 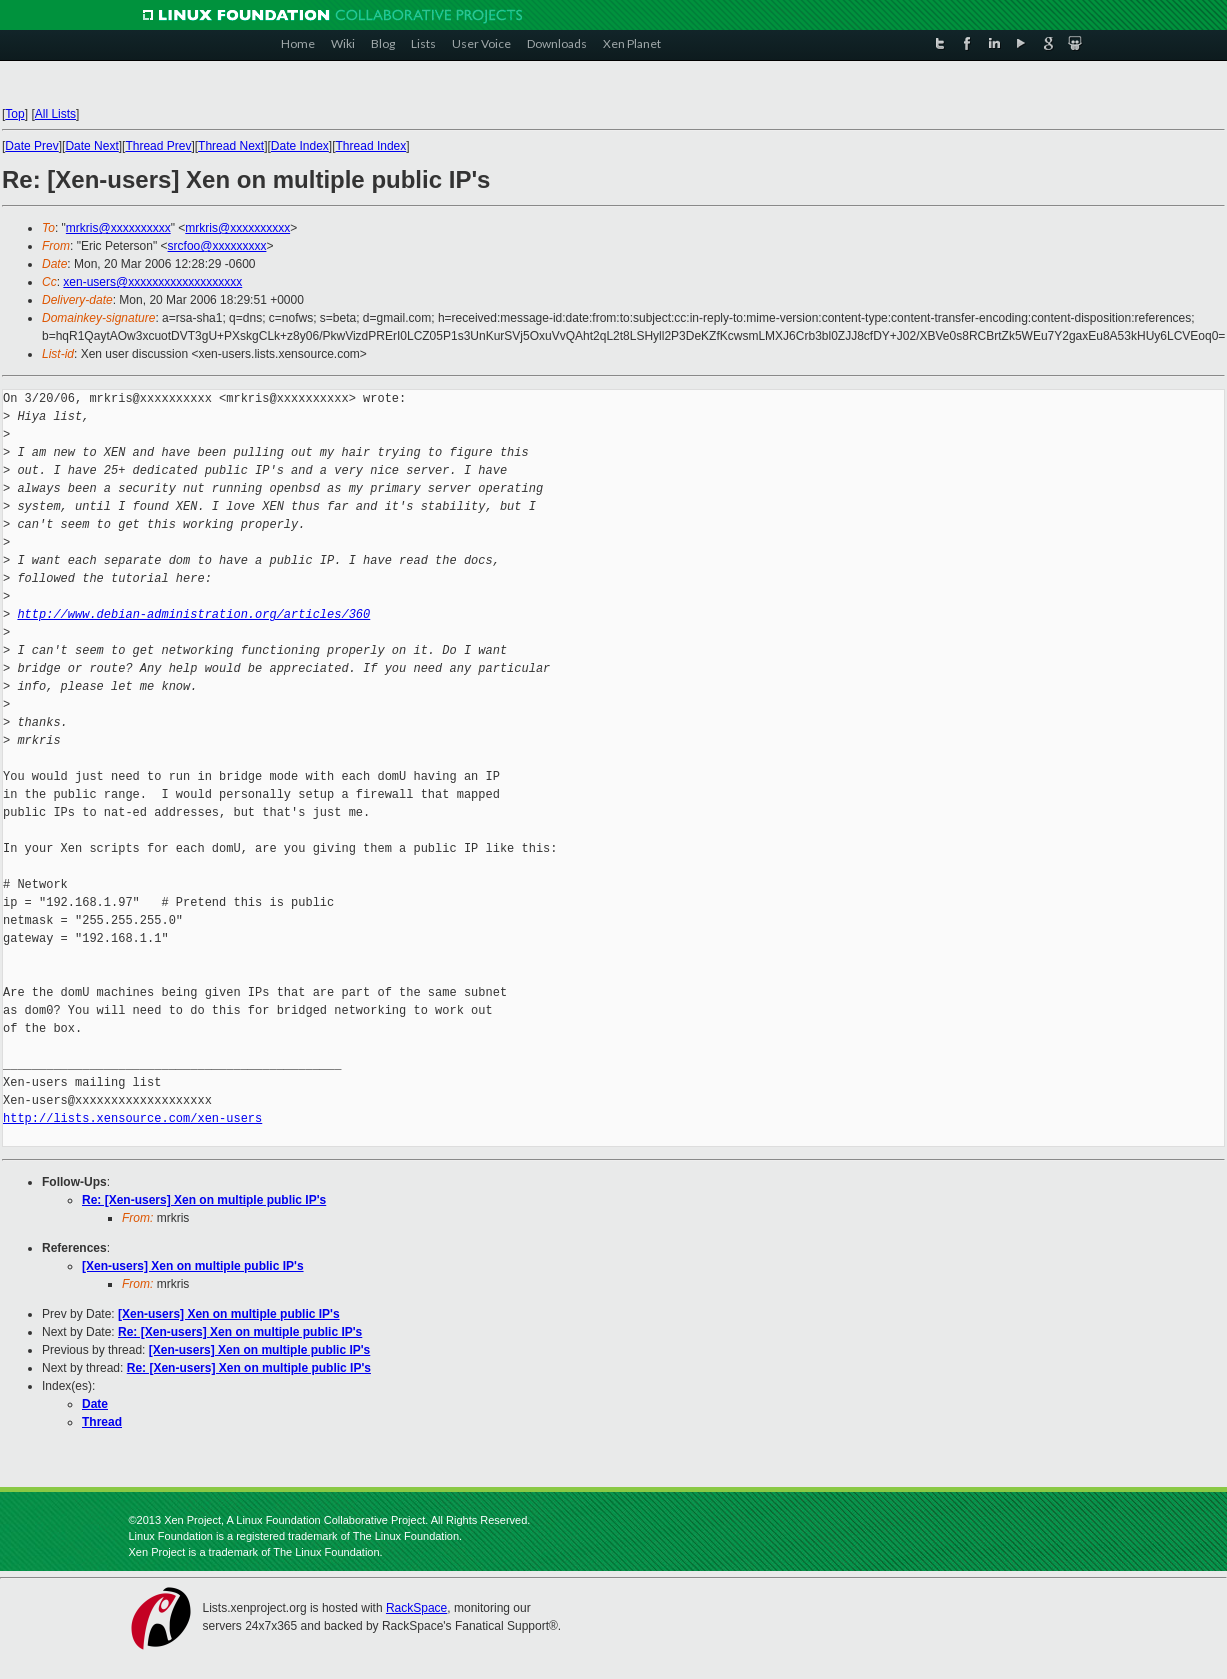 What do you see at coordinates (193, 1266) in the screenshot?
I see `[Xen-users] Xen on multiple public IP's` at bounding box center [193, 1266].